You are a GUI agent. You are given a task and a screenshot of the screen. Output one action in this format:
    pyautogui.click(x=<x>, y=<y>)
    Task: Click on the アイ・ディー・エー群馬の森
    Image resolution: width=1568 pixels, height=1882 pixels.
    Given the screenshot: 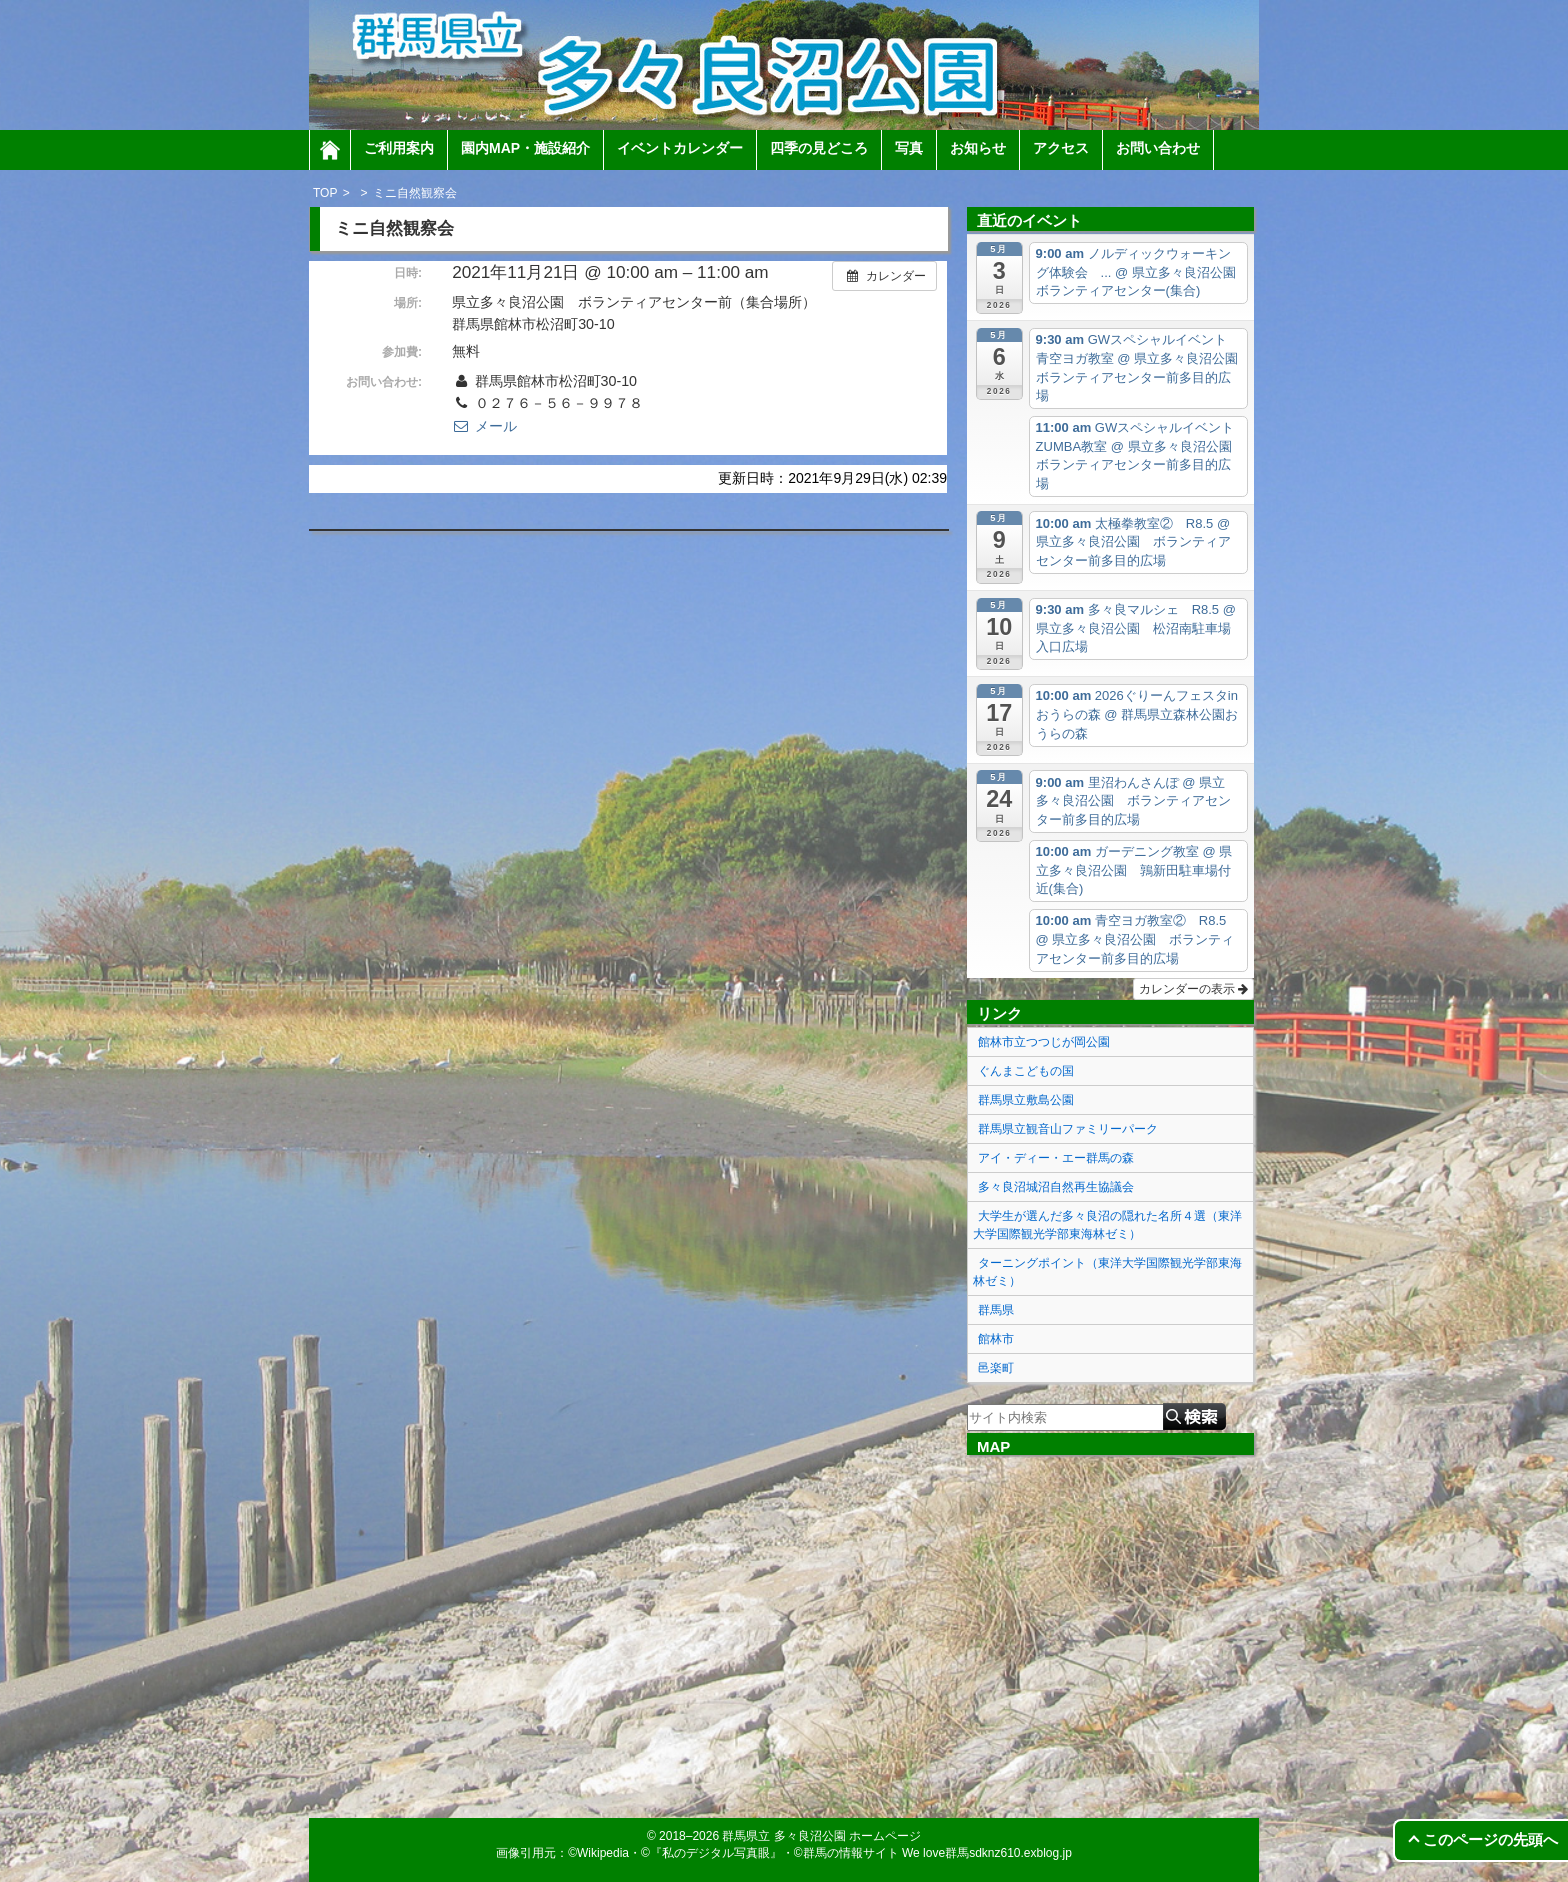 What is the action you would take?
    pyautogui.click(x=1056, y=1158)
    